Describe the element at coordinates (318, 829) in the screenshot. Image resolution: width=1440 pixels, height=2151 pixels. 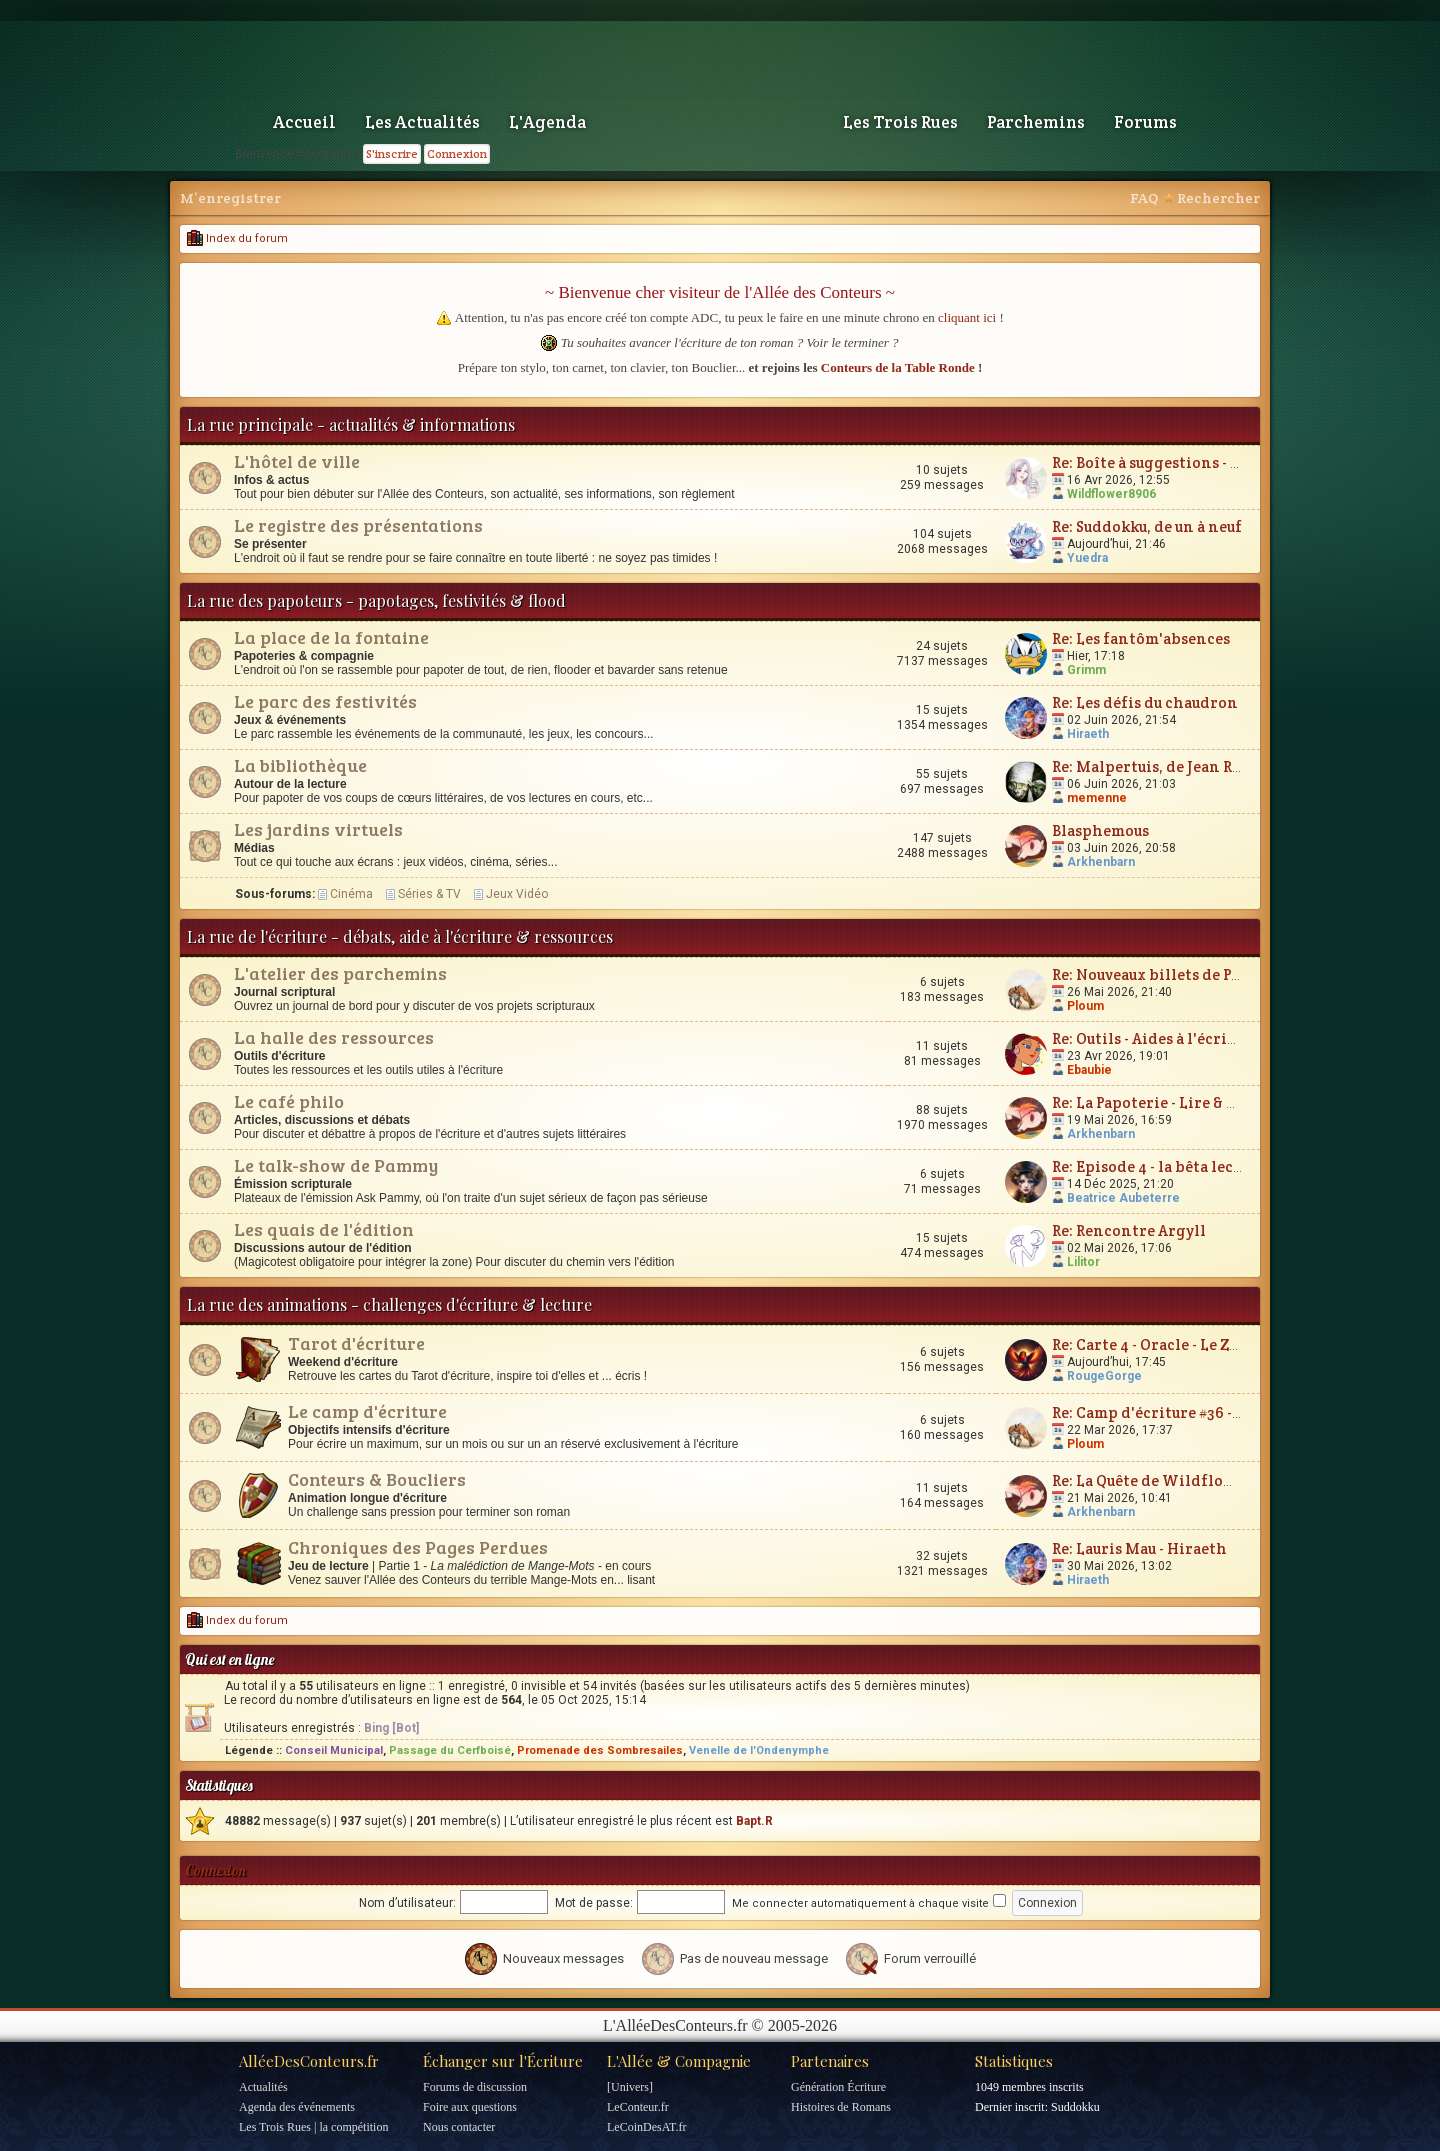
I see `Les jardins virtuels` at that location.